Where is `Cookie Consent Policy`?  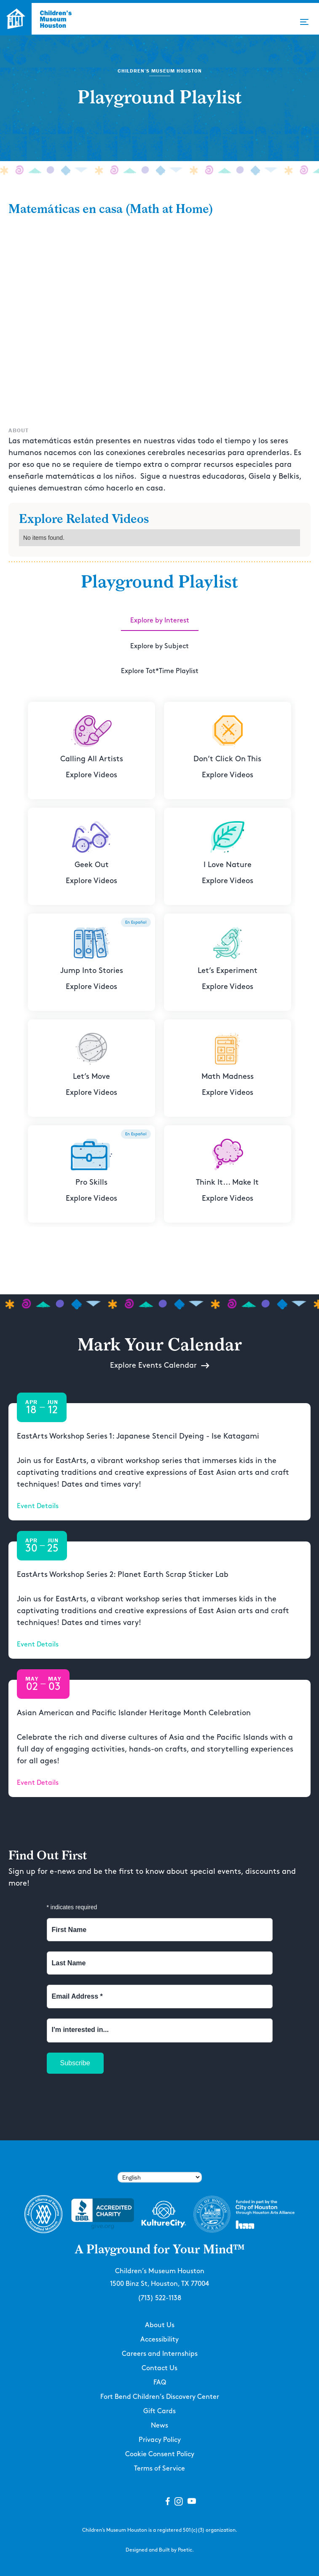 Cookie Consent Policy is located at coordinates (159, 2454).